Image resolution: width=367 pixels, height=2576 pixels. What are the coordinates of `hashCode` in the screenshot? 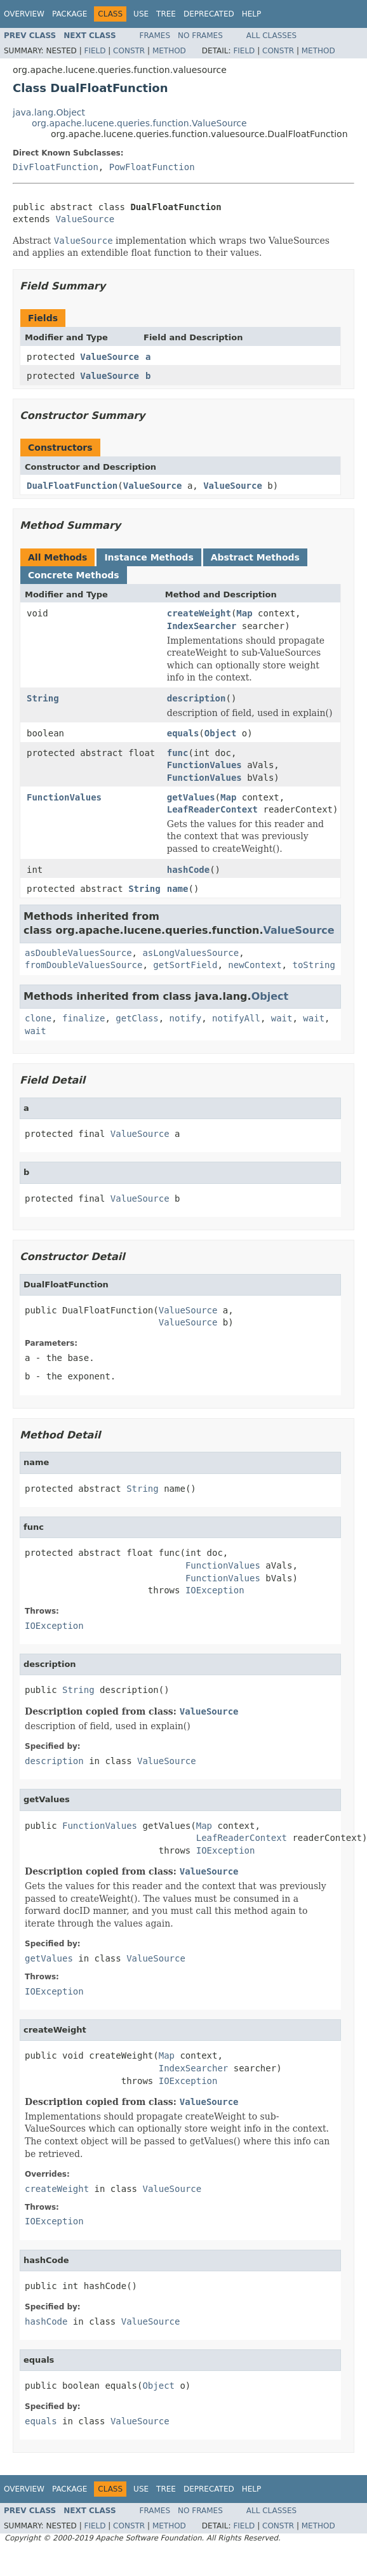 It's located at (188, 870).